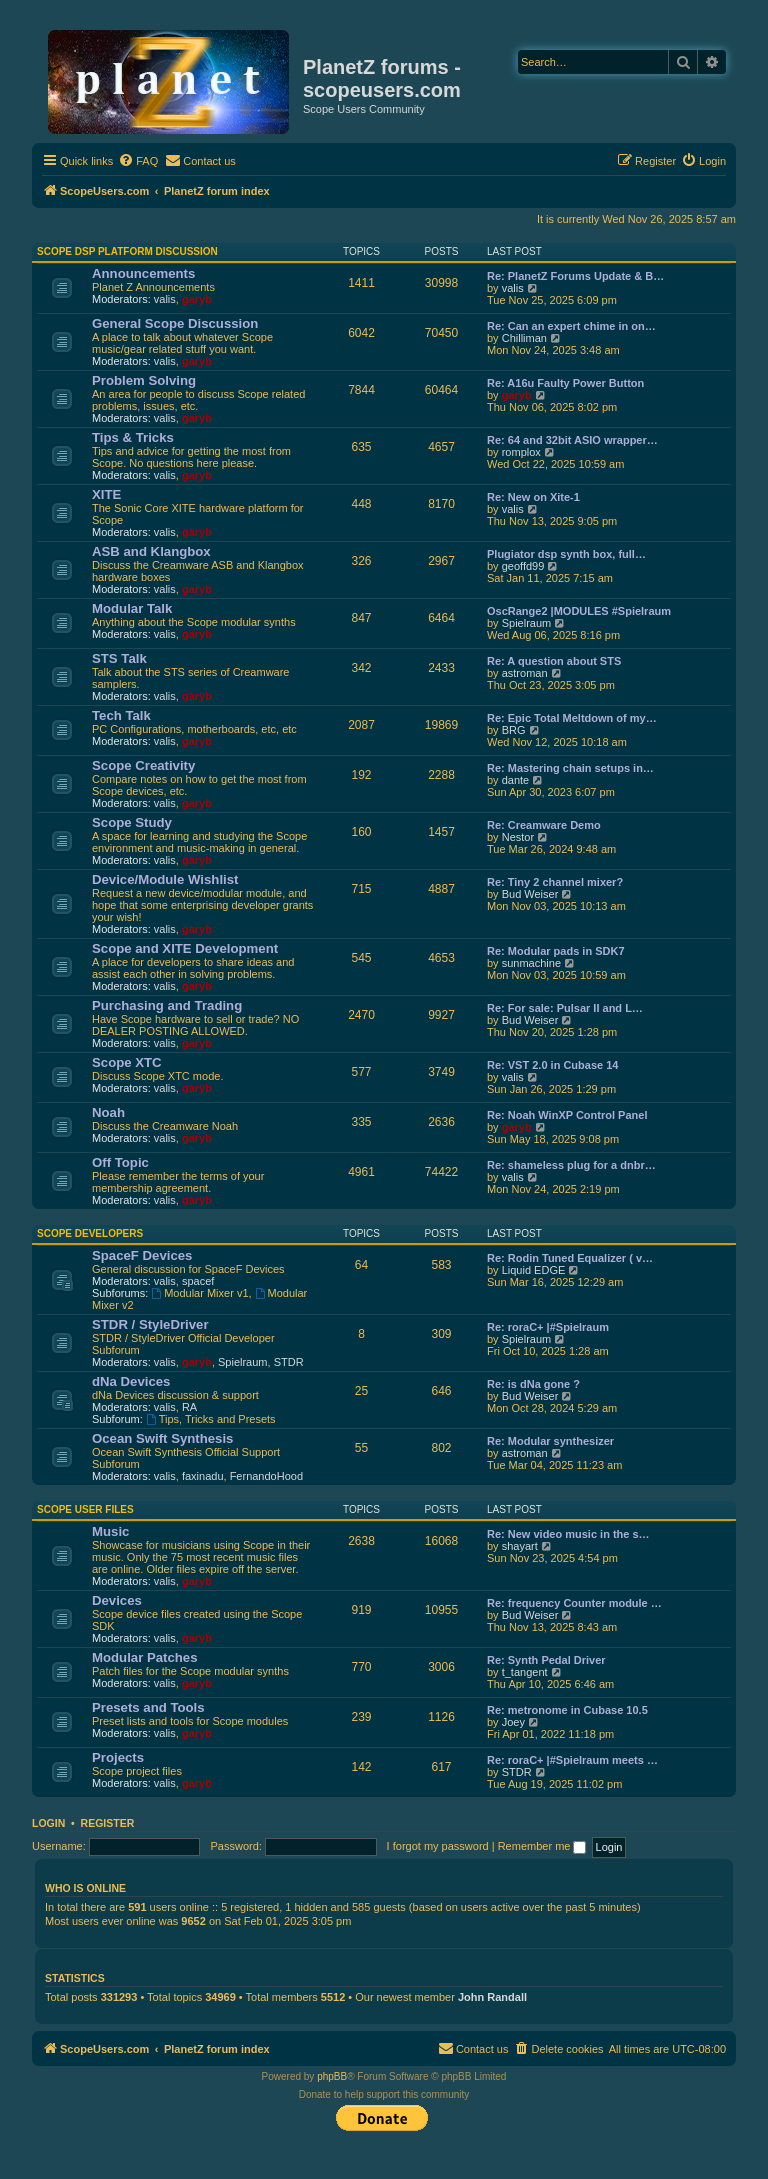 The image size is (768, 2179). I want to click on shayart, so click(520, 1546).